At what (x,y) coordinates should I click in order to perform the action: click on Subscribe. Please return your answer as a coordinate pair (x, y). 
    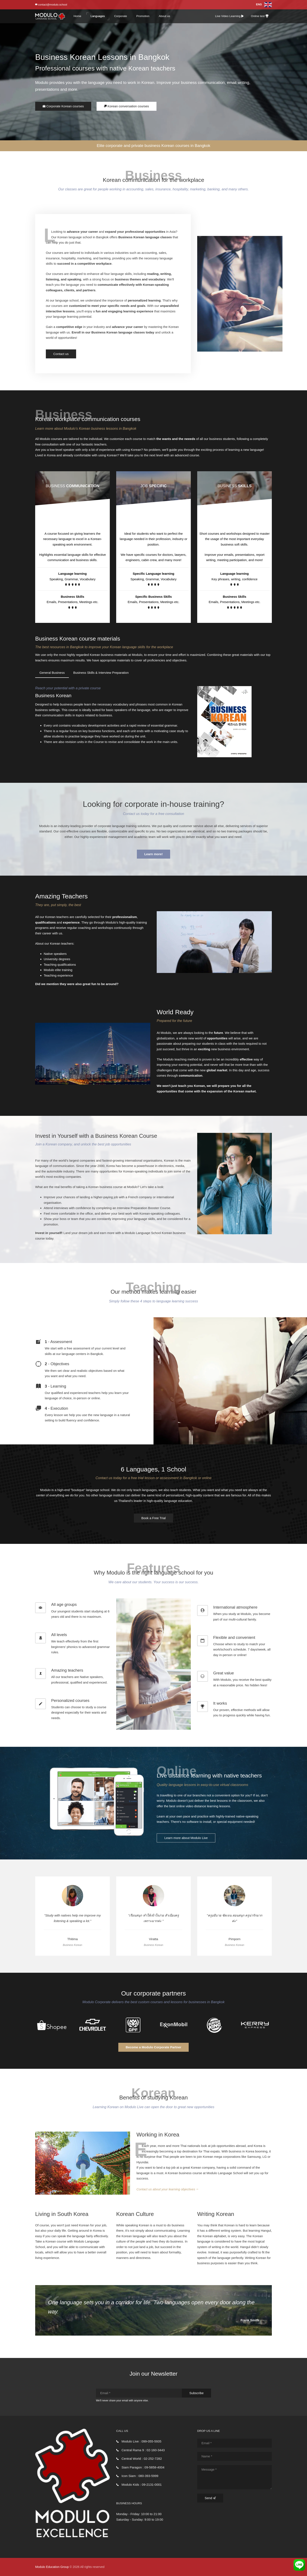
    Looking at the image, I should click on (196, 2393).